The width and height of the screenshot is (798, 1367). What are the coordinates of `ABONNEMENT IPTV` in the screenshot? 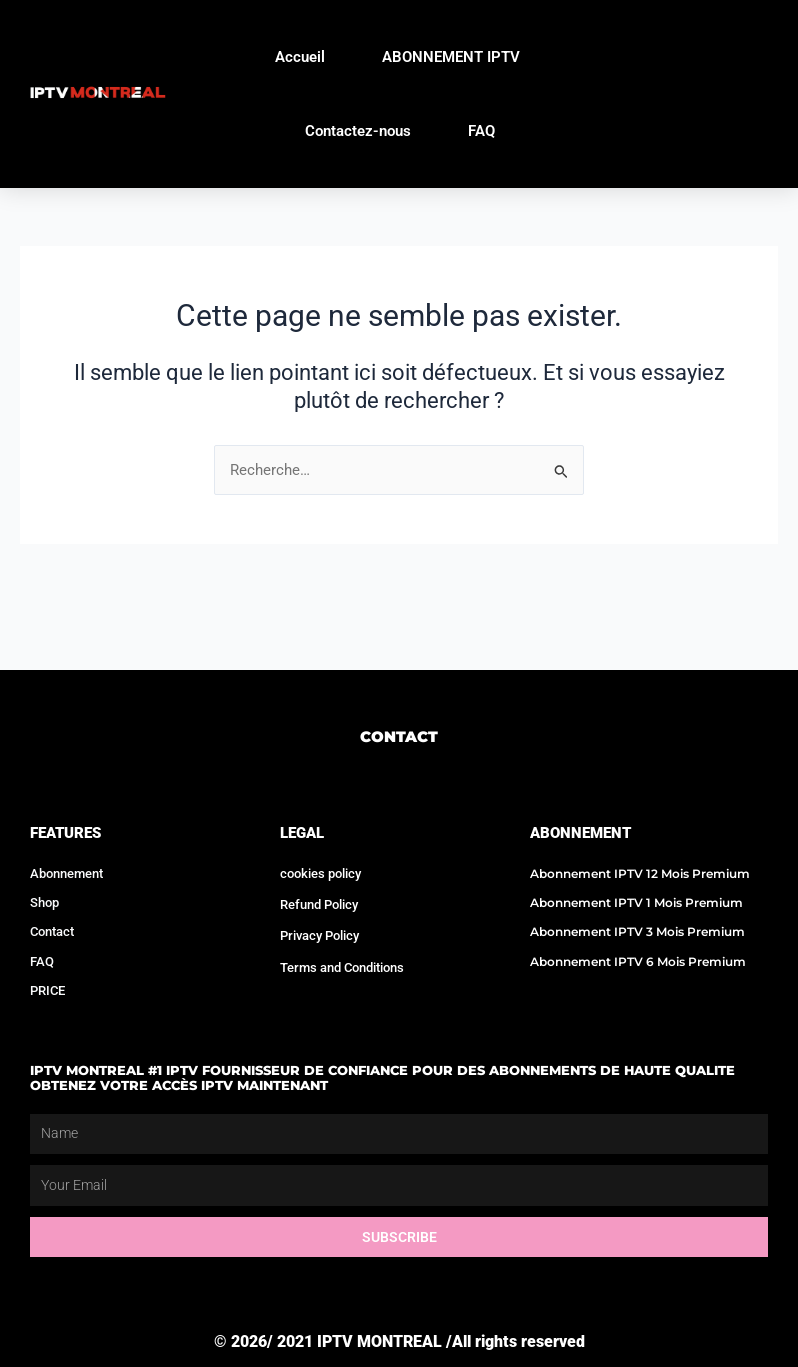 It's located at (451, 57).